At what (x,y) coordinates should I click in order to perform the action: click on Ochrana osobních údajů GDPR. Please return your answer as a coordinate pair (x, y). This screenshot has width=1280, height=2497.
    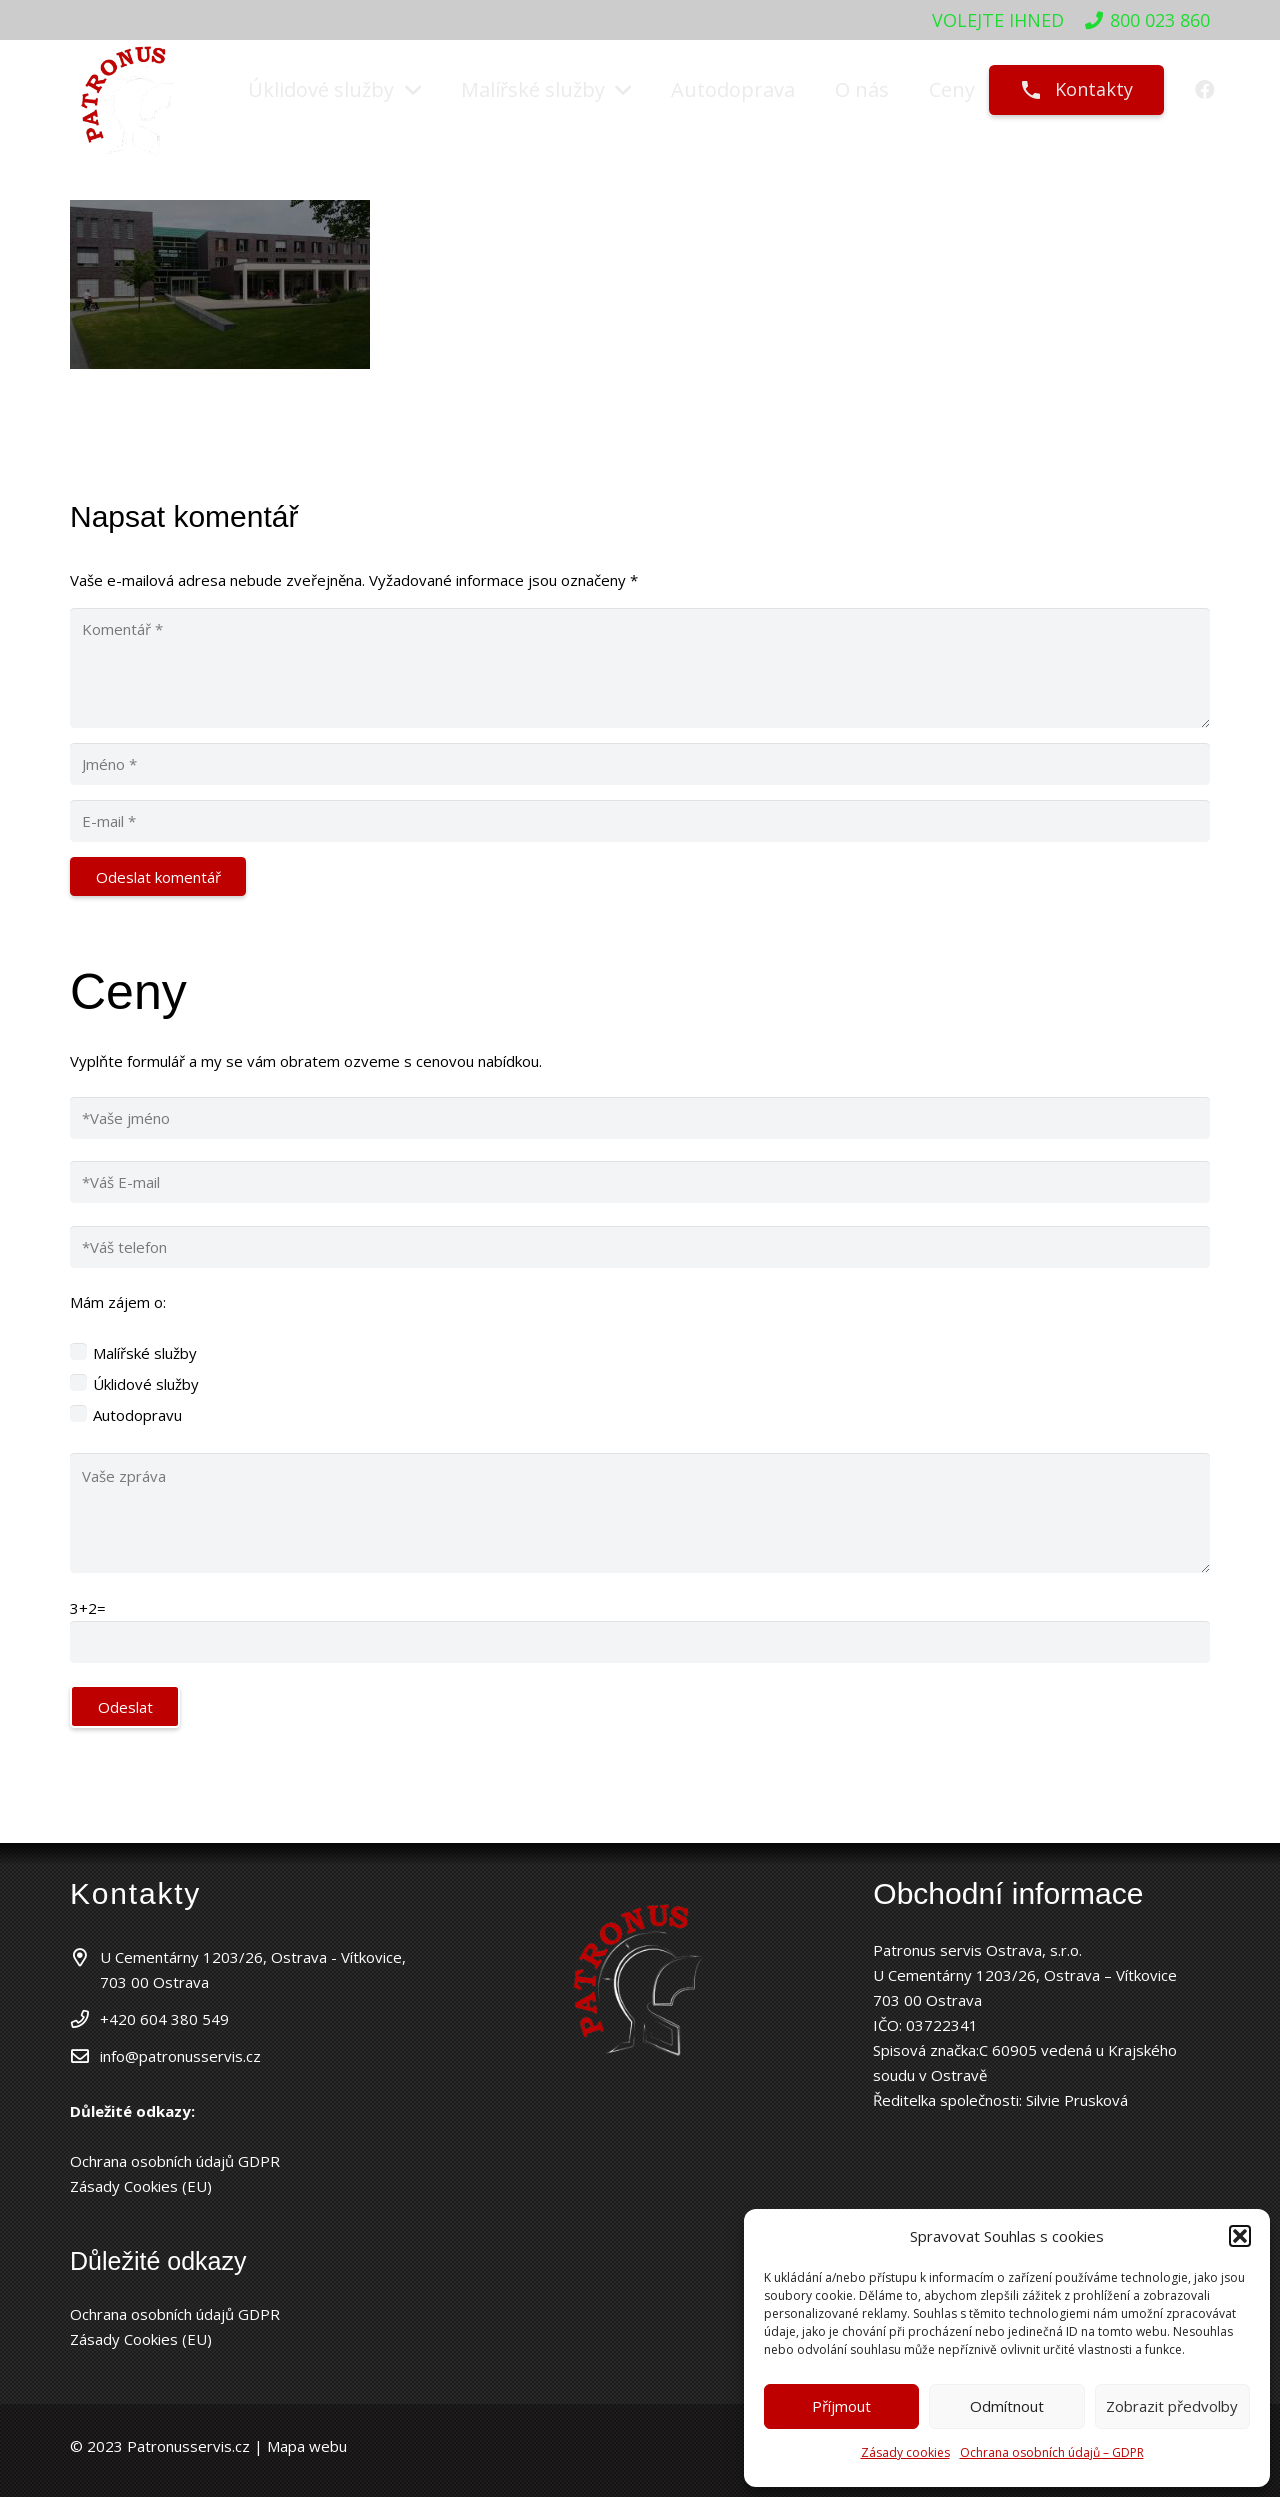
    Looking at the image, I should click on (175, 2161).